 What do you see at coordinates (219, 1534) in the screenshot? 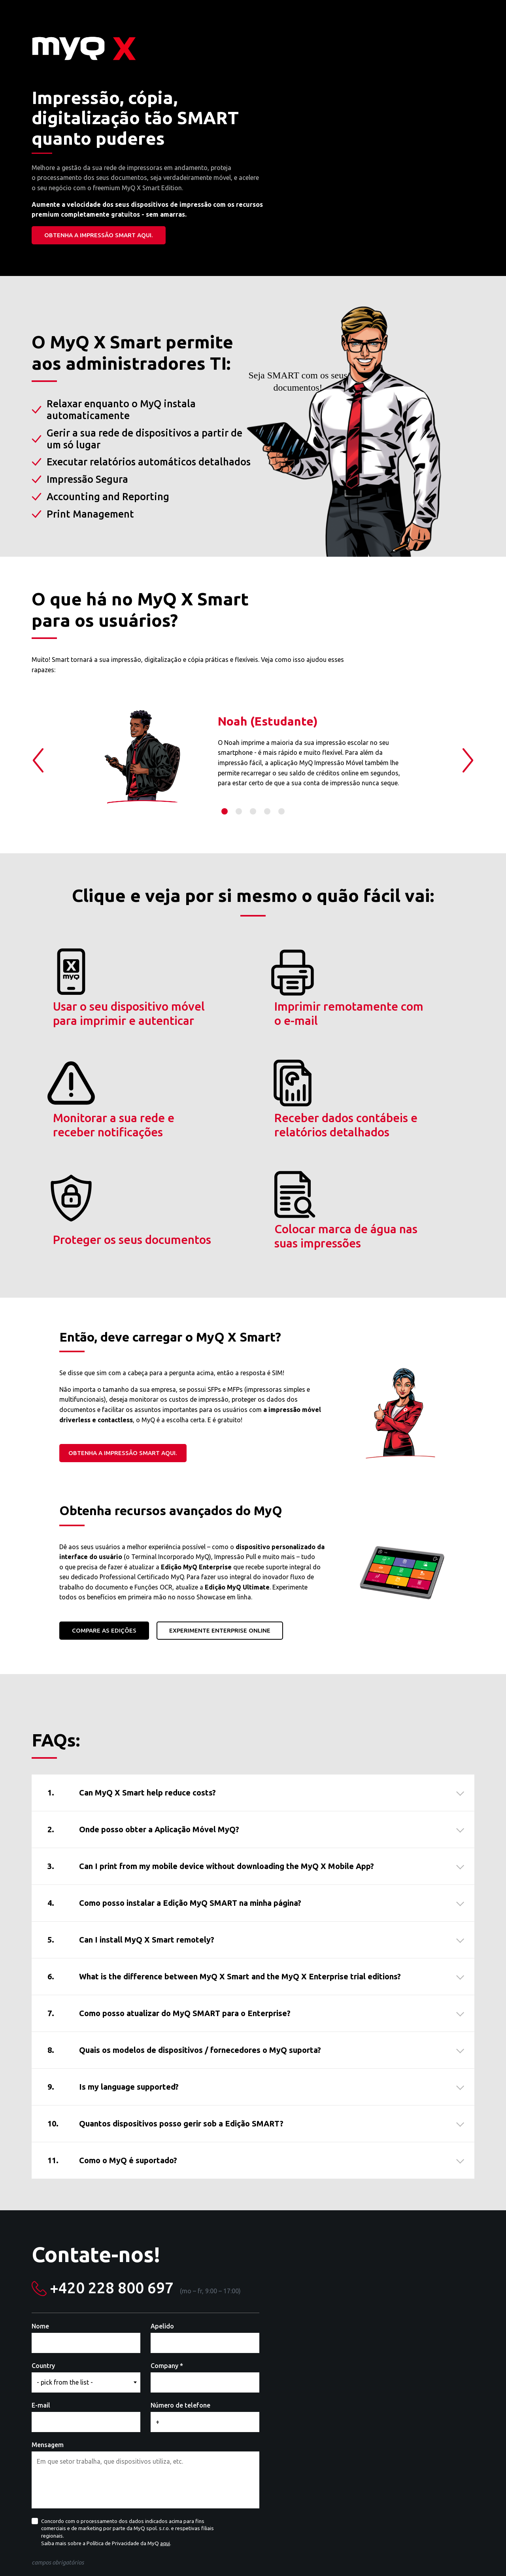
I see `Experimente ENTERPRISE online` at bounding box center [219, 1534].